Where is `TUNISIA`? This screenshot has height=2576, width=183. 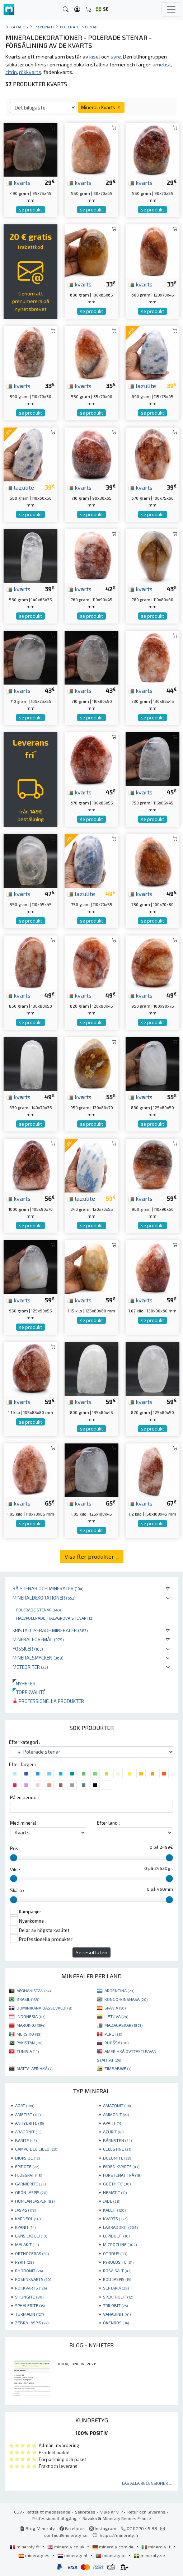 TUNISIA is located at coordinates (28, 2051).